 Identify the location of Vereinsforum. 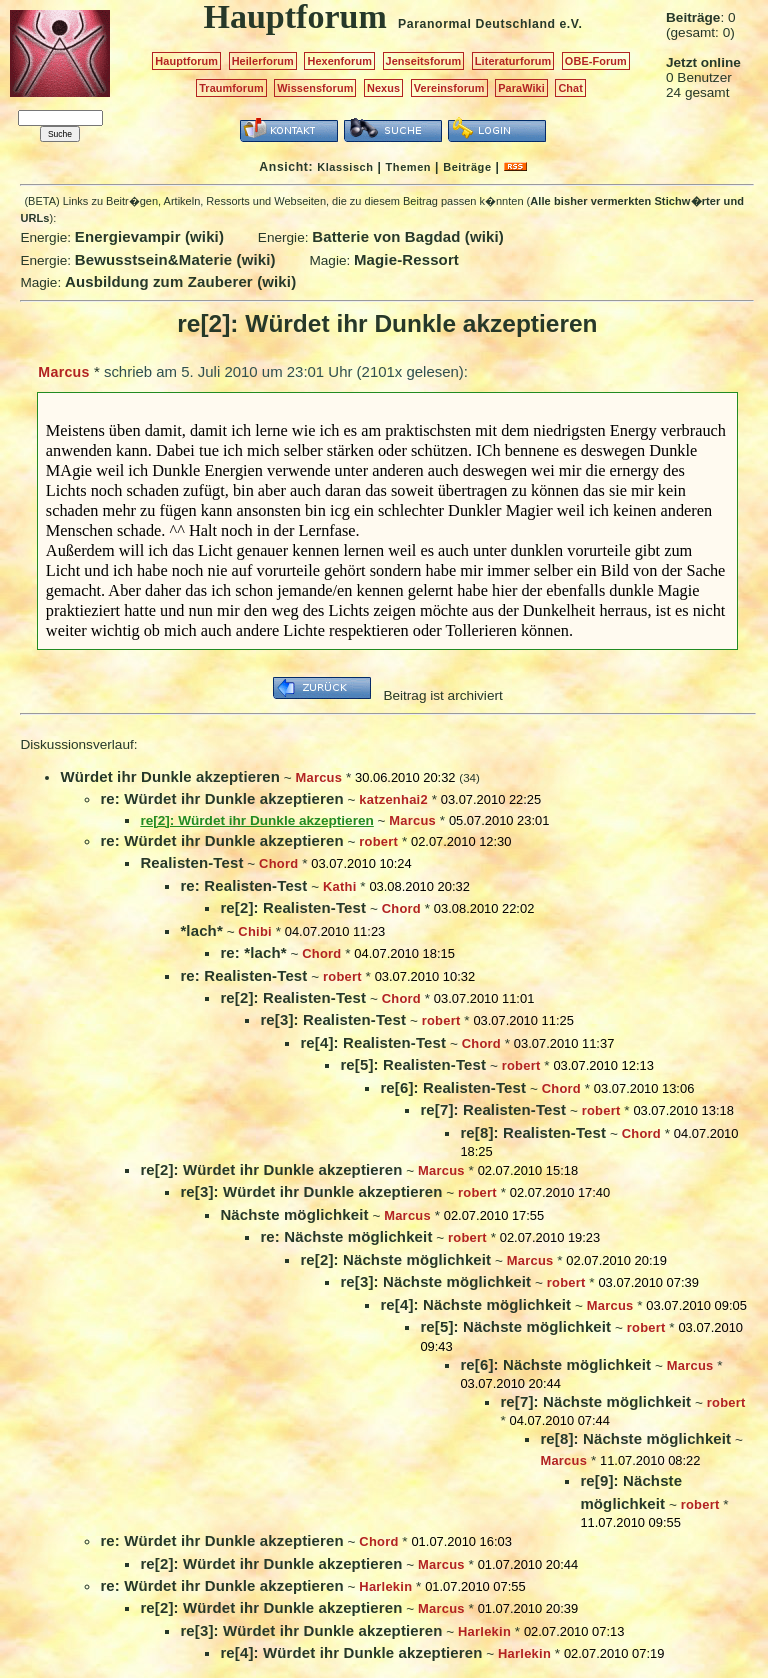
(449, 88).